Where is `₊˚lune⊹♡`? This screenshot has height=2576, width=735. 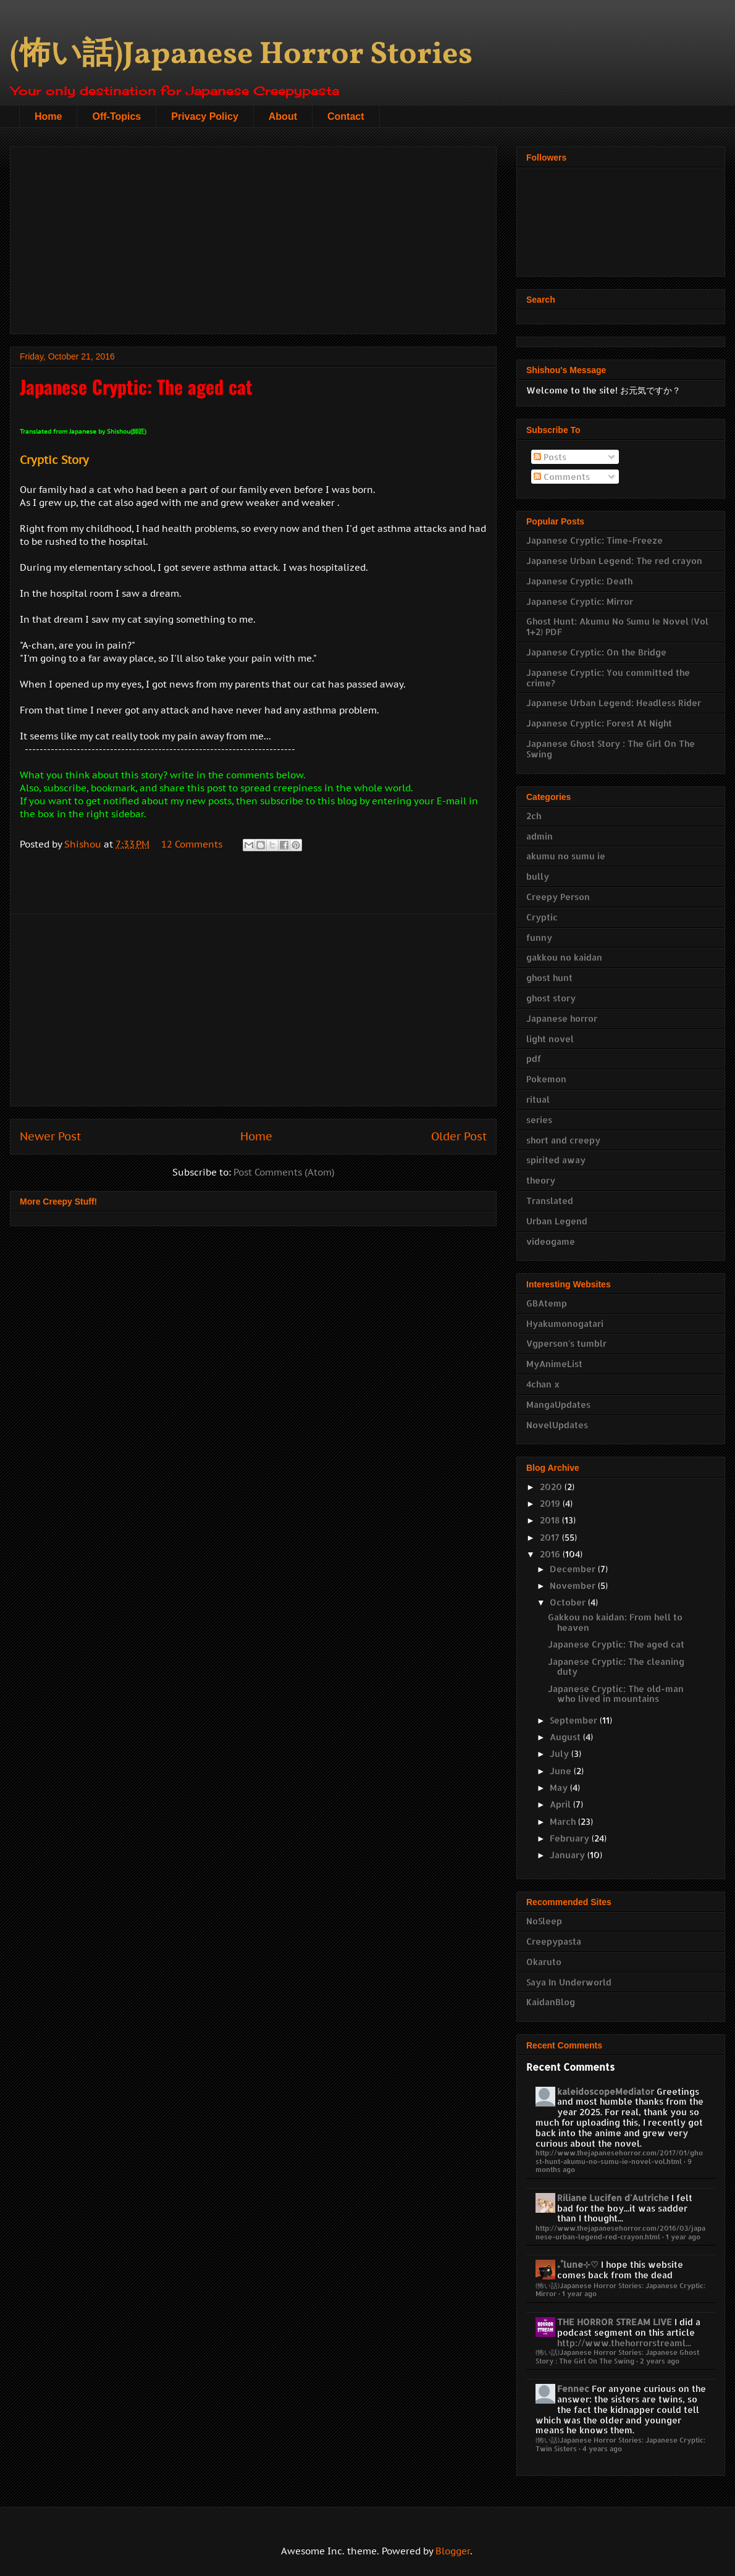
₊˚lune⊹♡ is located at coordinates (577, 2264).